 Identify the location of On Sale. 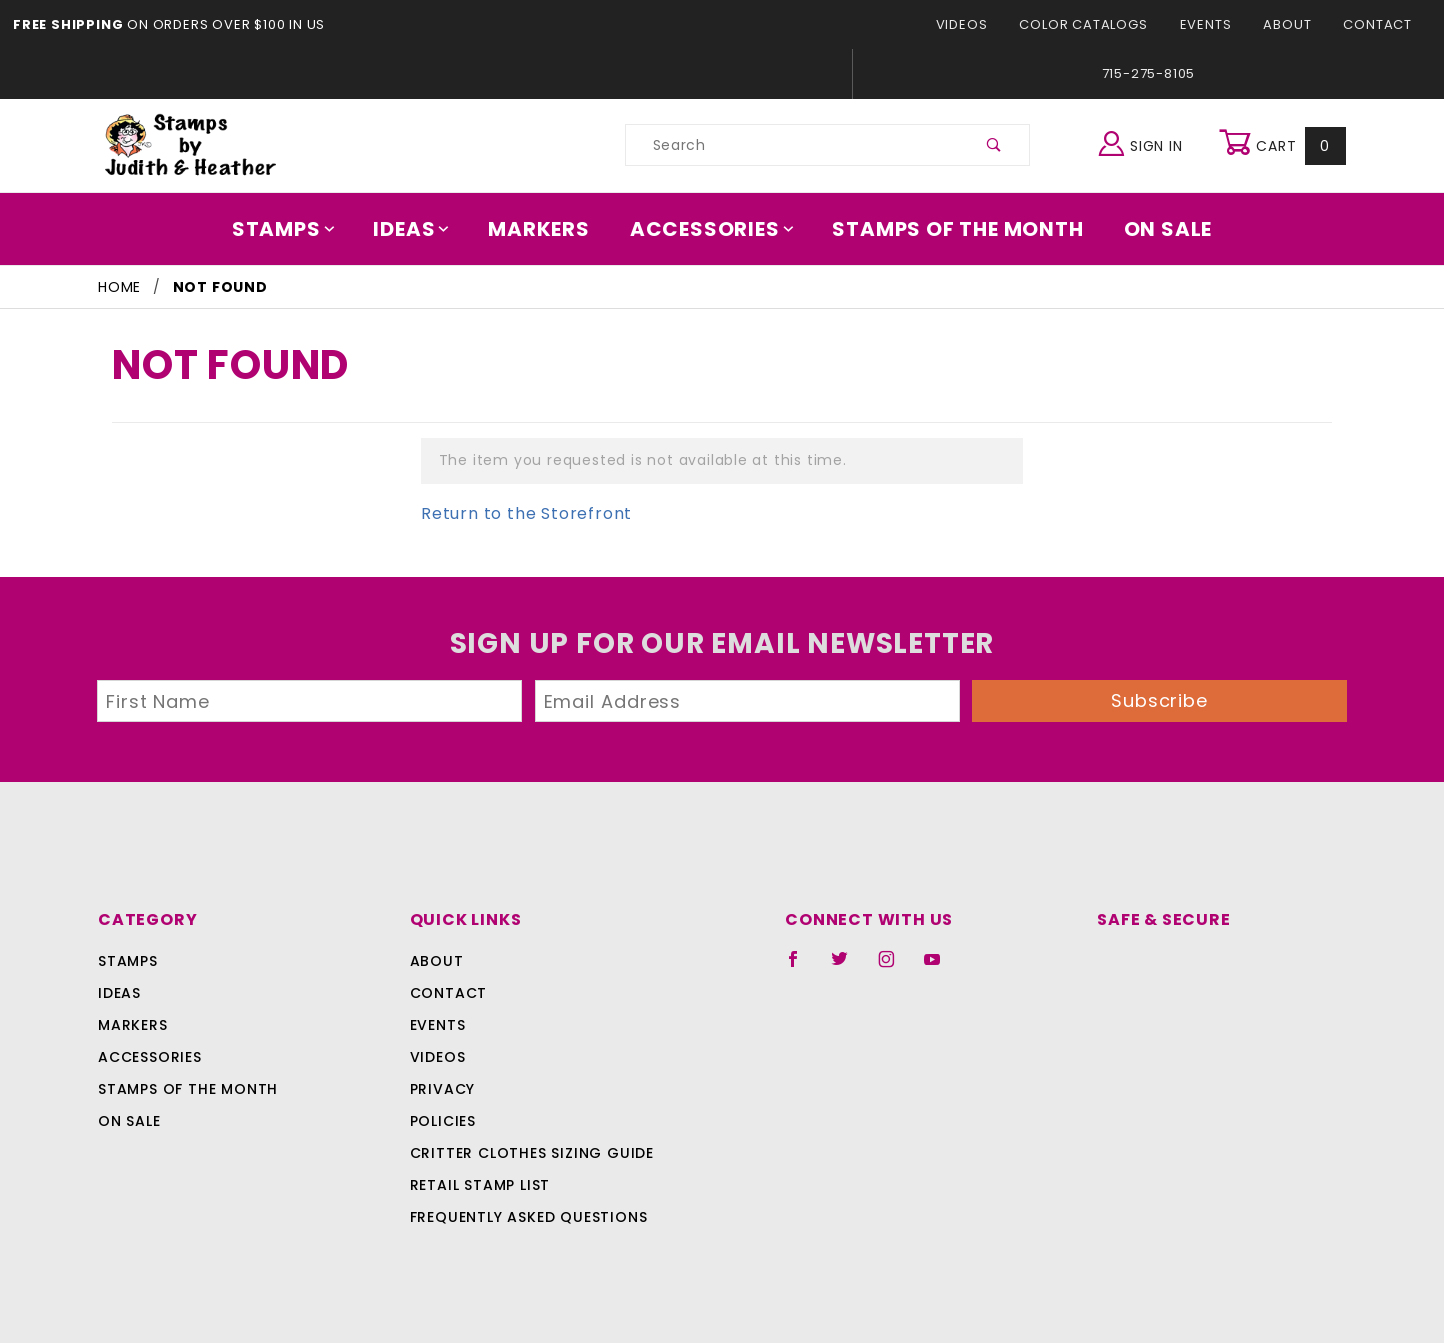
(1154, 229).